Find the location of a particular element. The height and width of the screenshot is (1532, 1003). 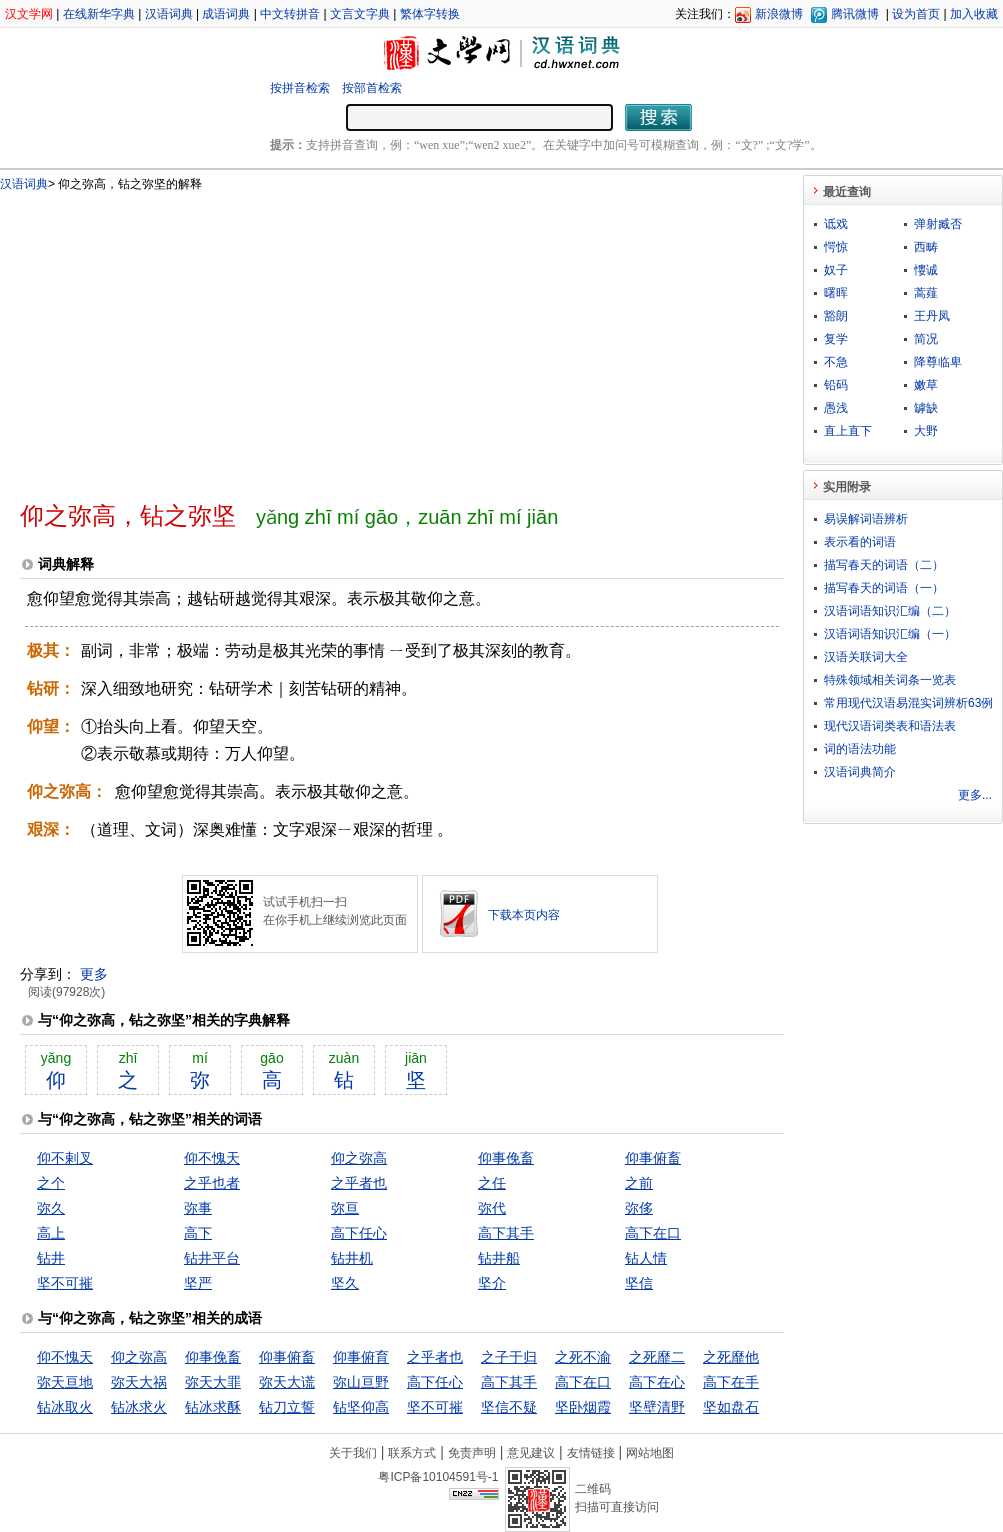

西畴 is located at coordinates (926, 247).